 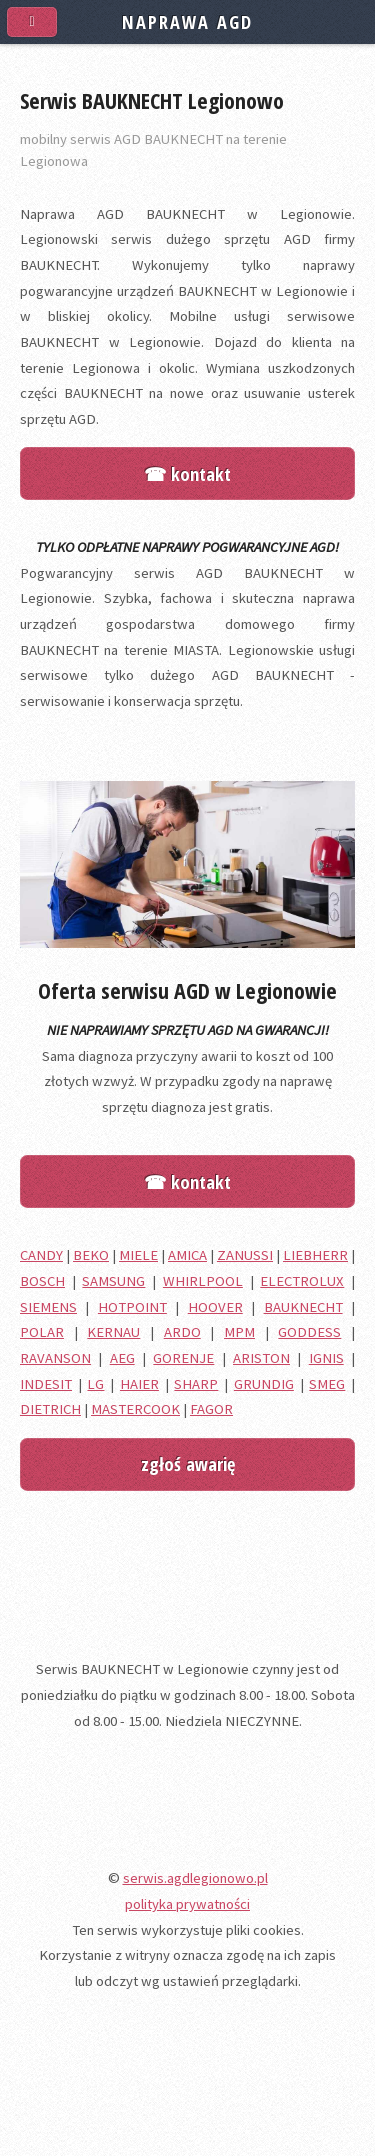 I want to click on polityka prywatności, so click(x=187, y=1904).